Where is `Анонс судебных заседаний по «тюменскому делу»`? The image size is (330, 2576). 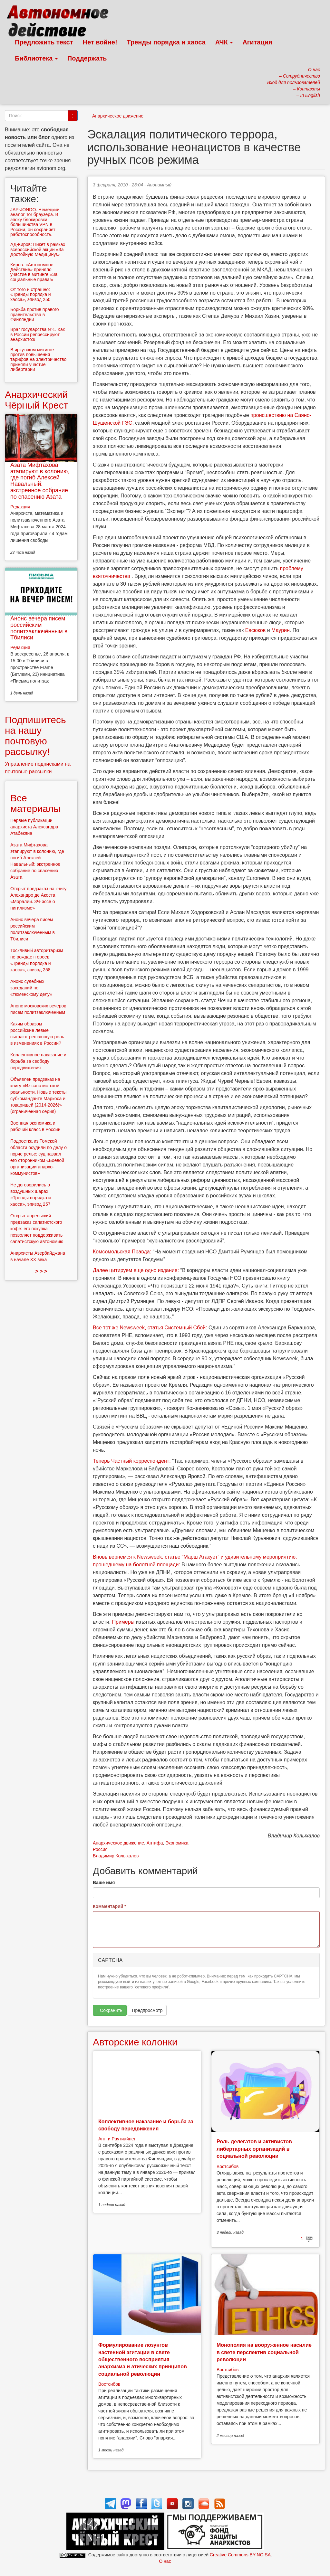 Анонс судебных заседаний по «тюменскому делу» is located at coordinates (31, 988).